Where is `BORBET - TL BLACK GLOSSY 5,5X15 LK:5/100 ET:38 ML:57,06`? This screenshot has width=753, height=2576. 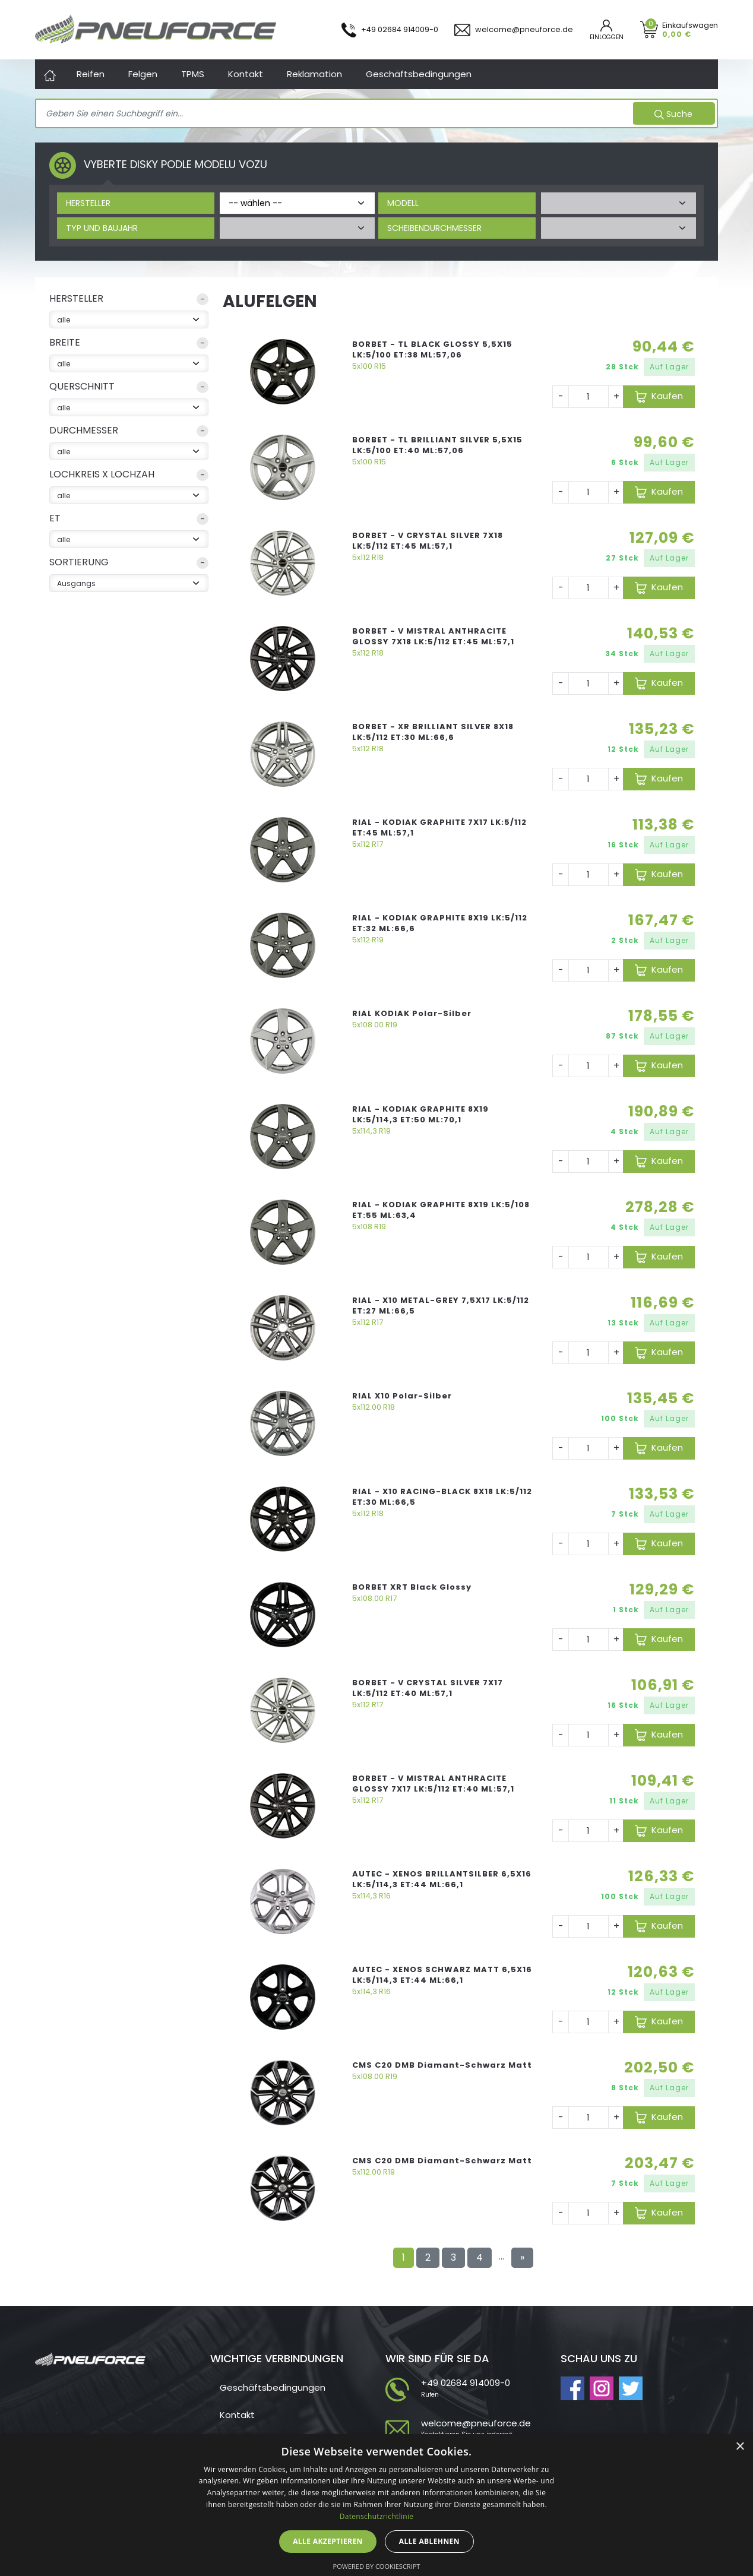
BORBET - TL BLACK GLOSSY 5,5X15 LK:5/100 ET:38 ML:57,06 is located at coordinates (432, 349).